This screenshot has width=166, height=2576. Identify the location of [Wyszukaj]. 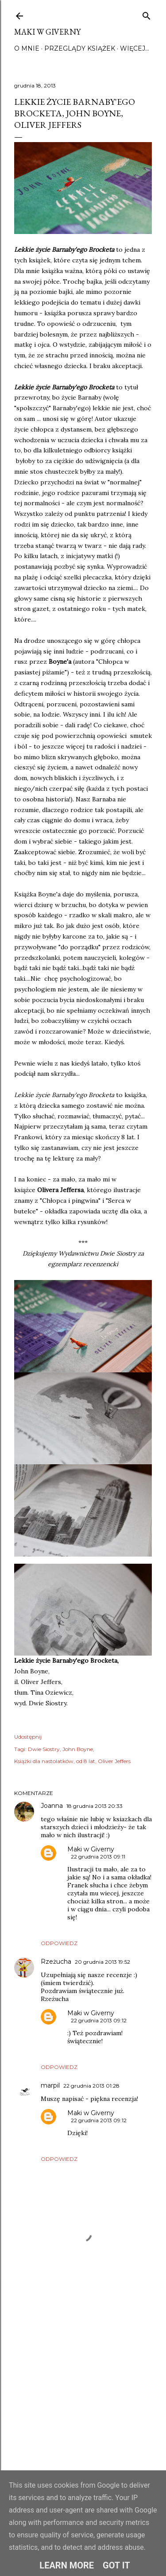
(146, 14).